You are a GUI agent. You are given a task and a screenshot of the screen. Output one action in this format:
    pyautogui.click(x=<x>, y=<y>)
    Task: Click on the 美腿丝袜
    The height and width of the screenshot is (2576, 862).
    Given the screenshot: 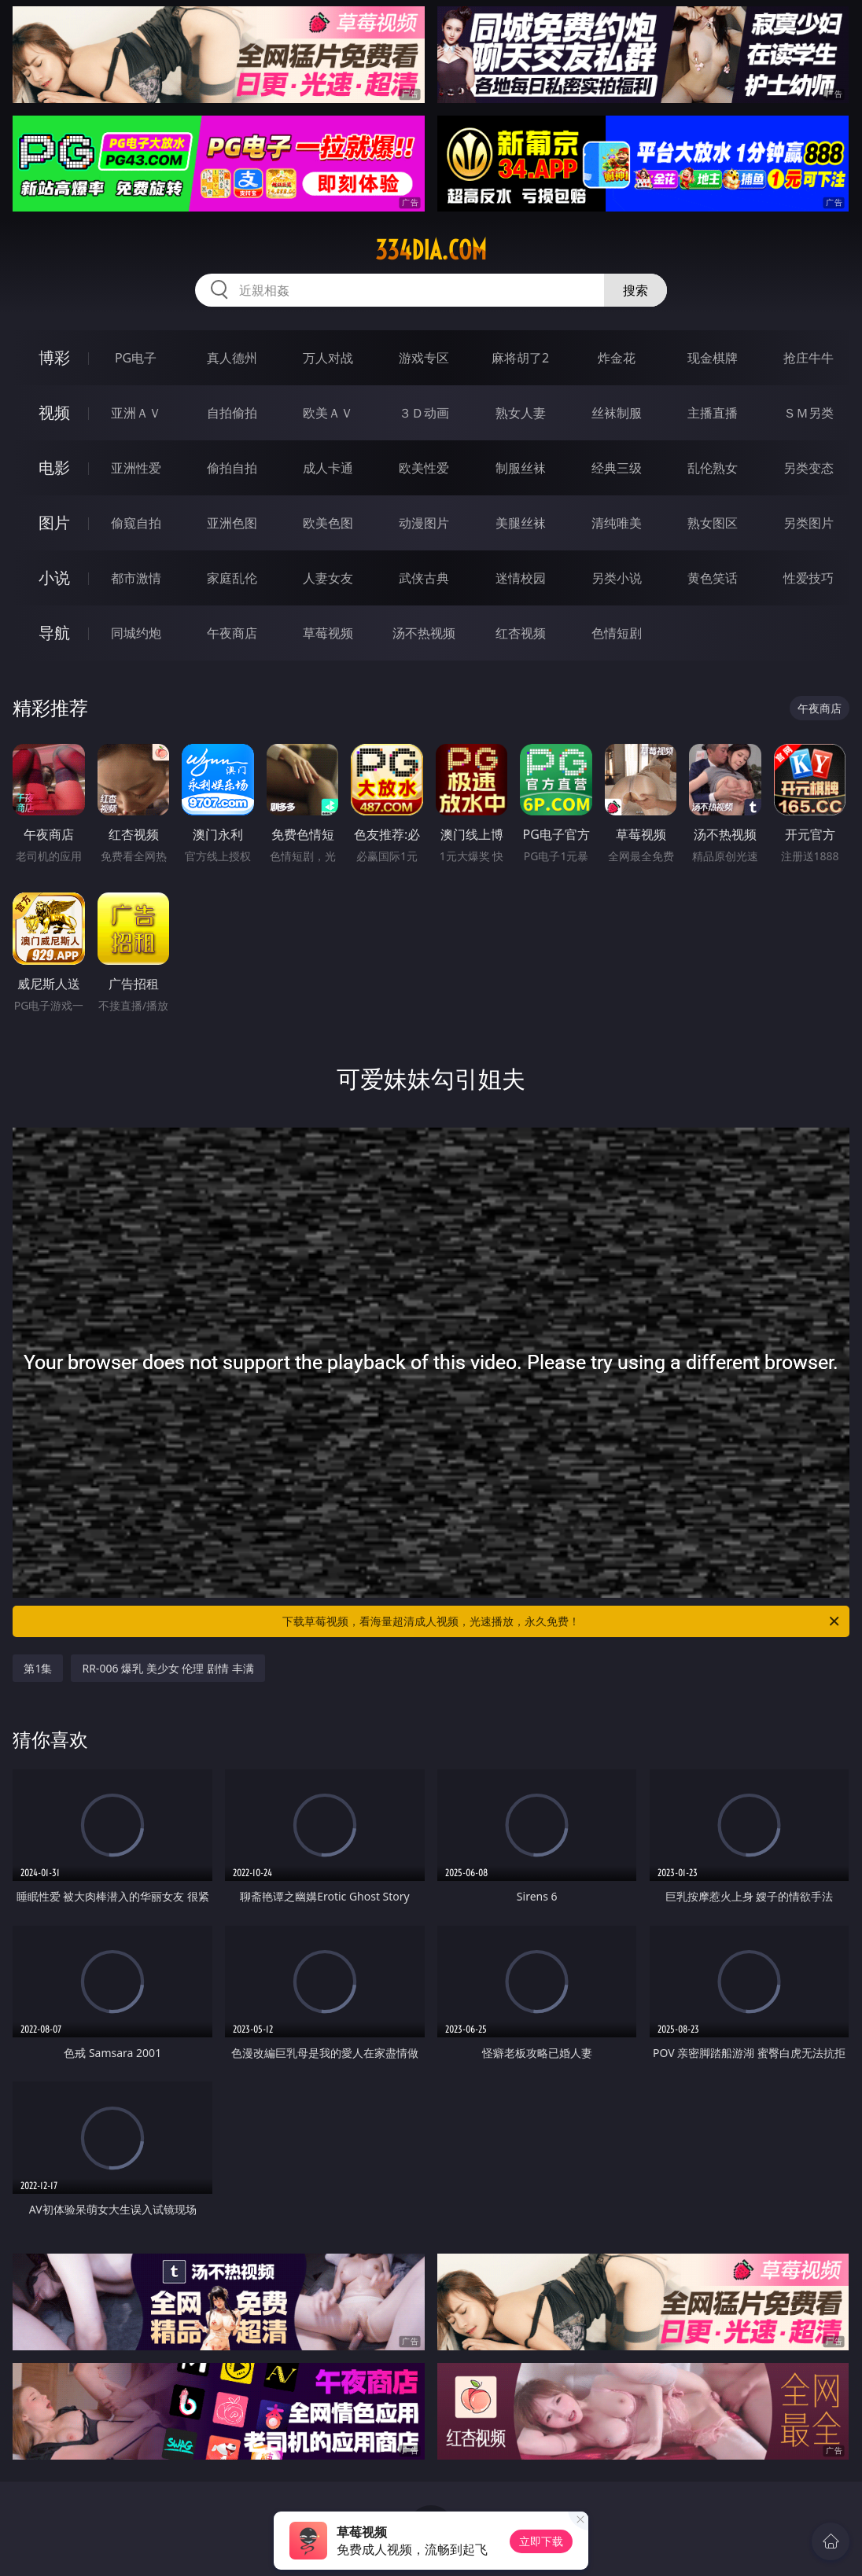 What is the action you would take?
    pyautogui.click(x=520, y=523)
    